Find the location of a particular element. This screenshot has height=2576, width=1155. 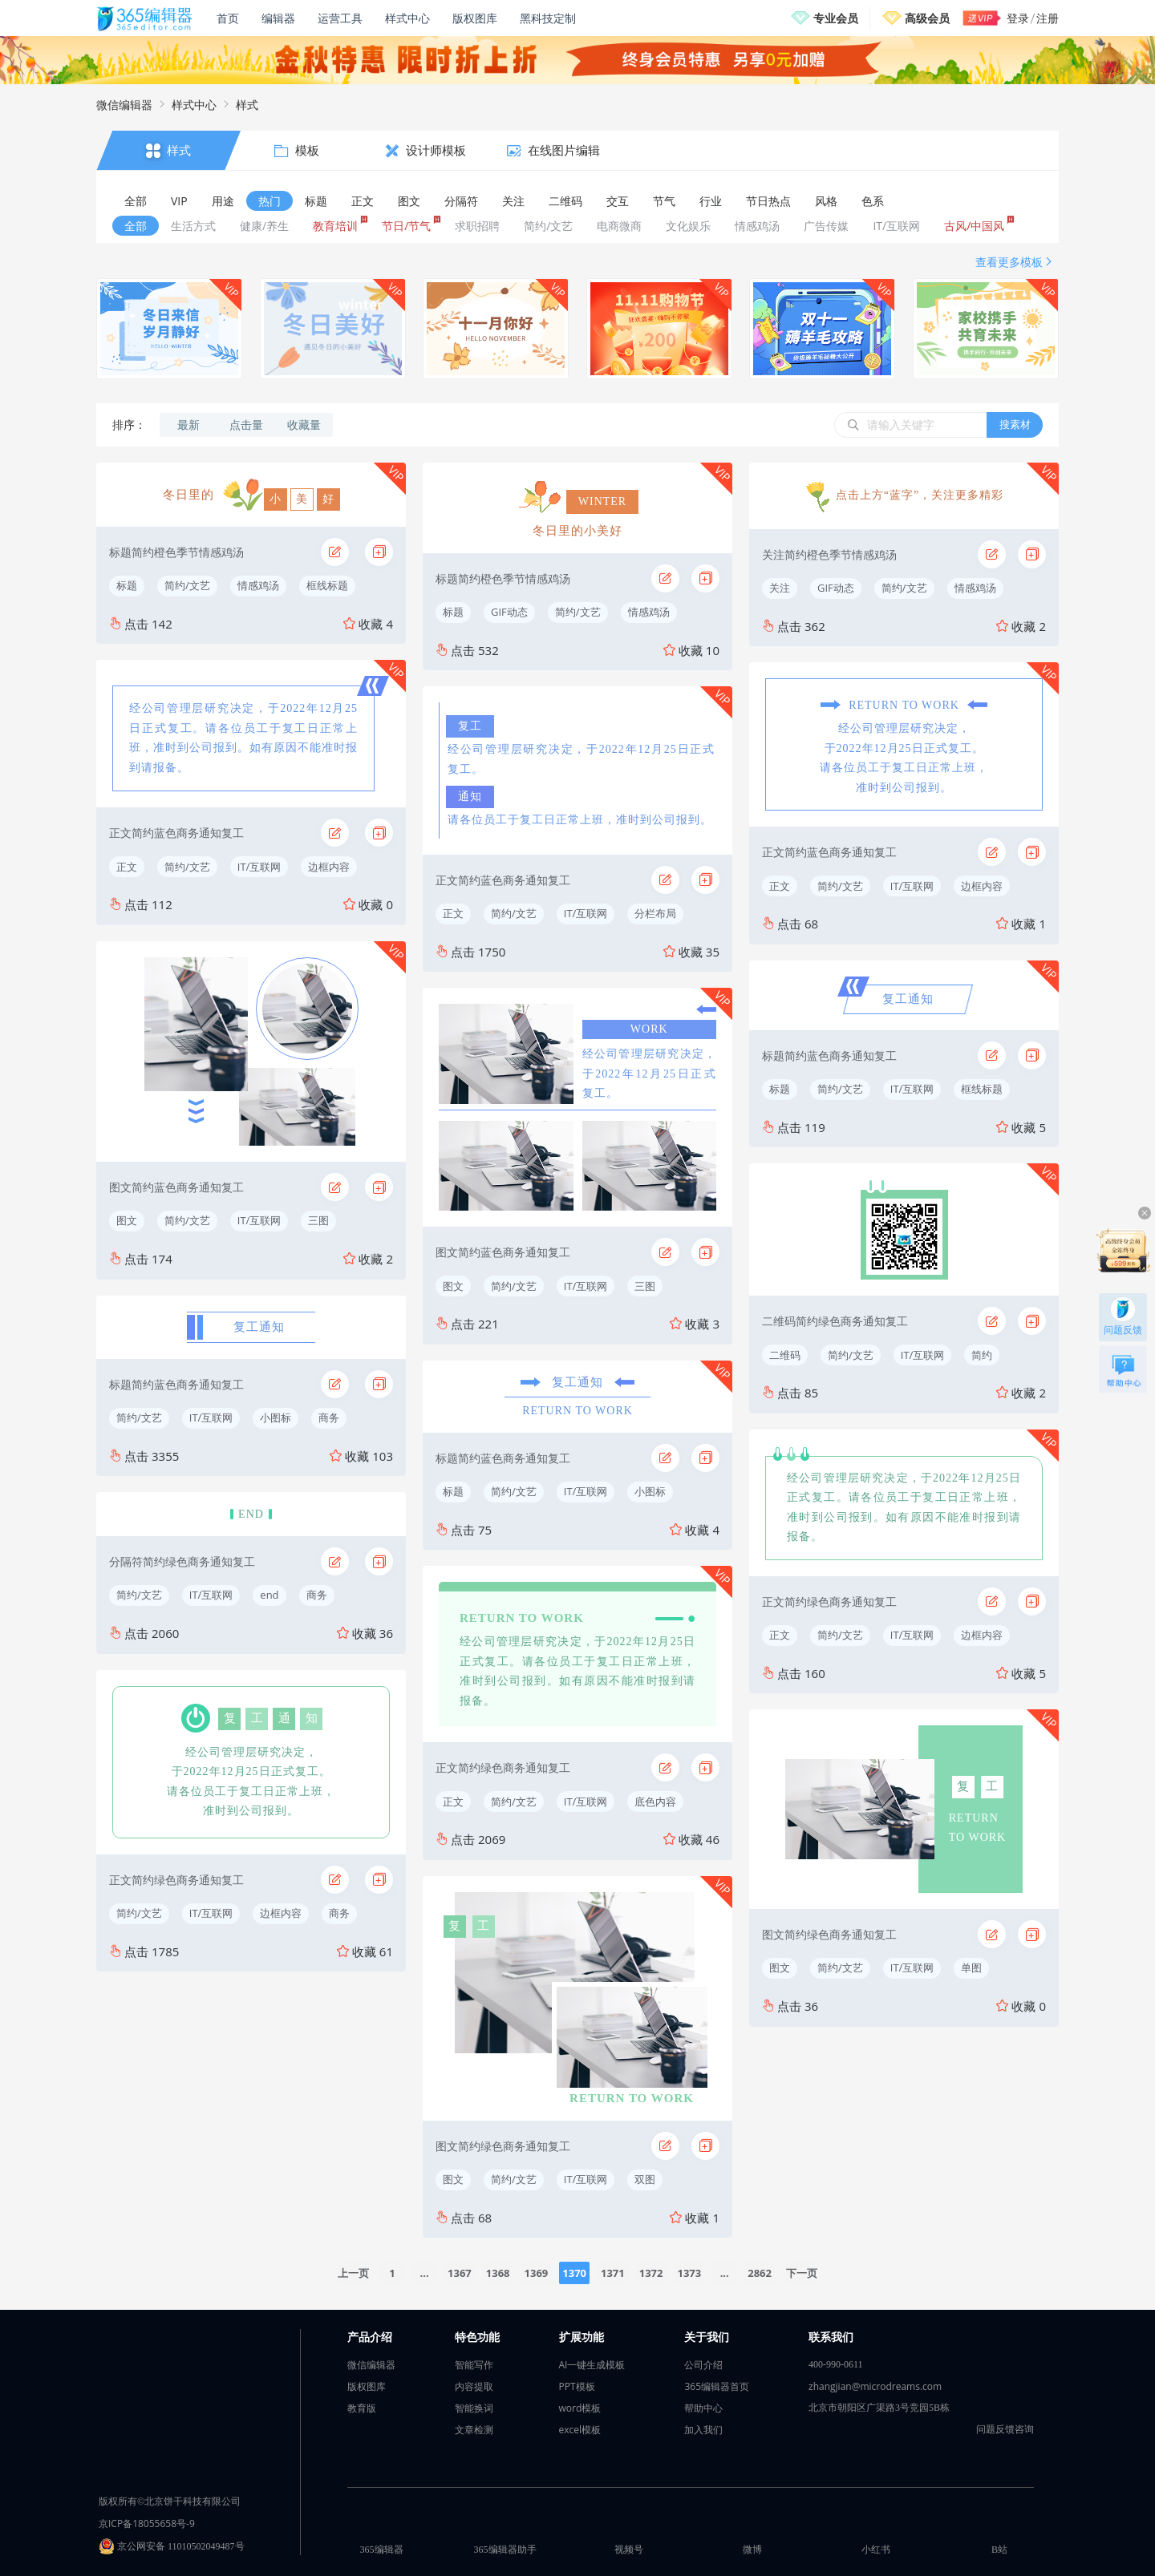

PPT模板 is located at coordinates (577, 2386).